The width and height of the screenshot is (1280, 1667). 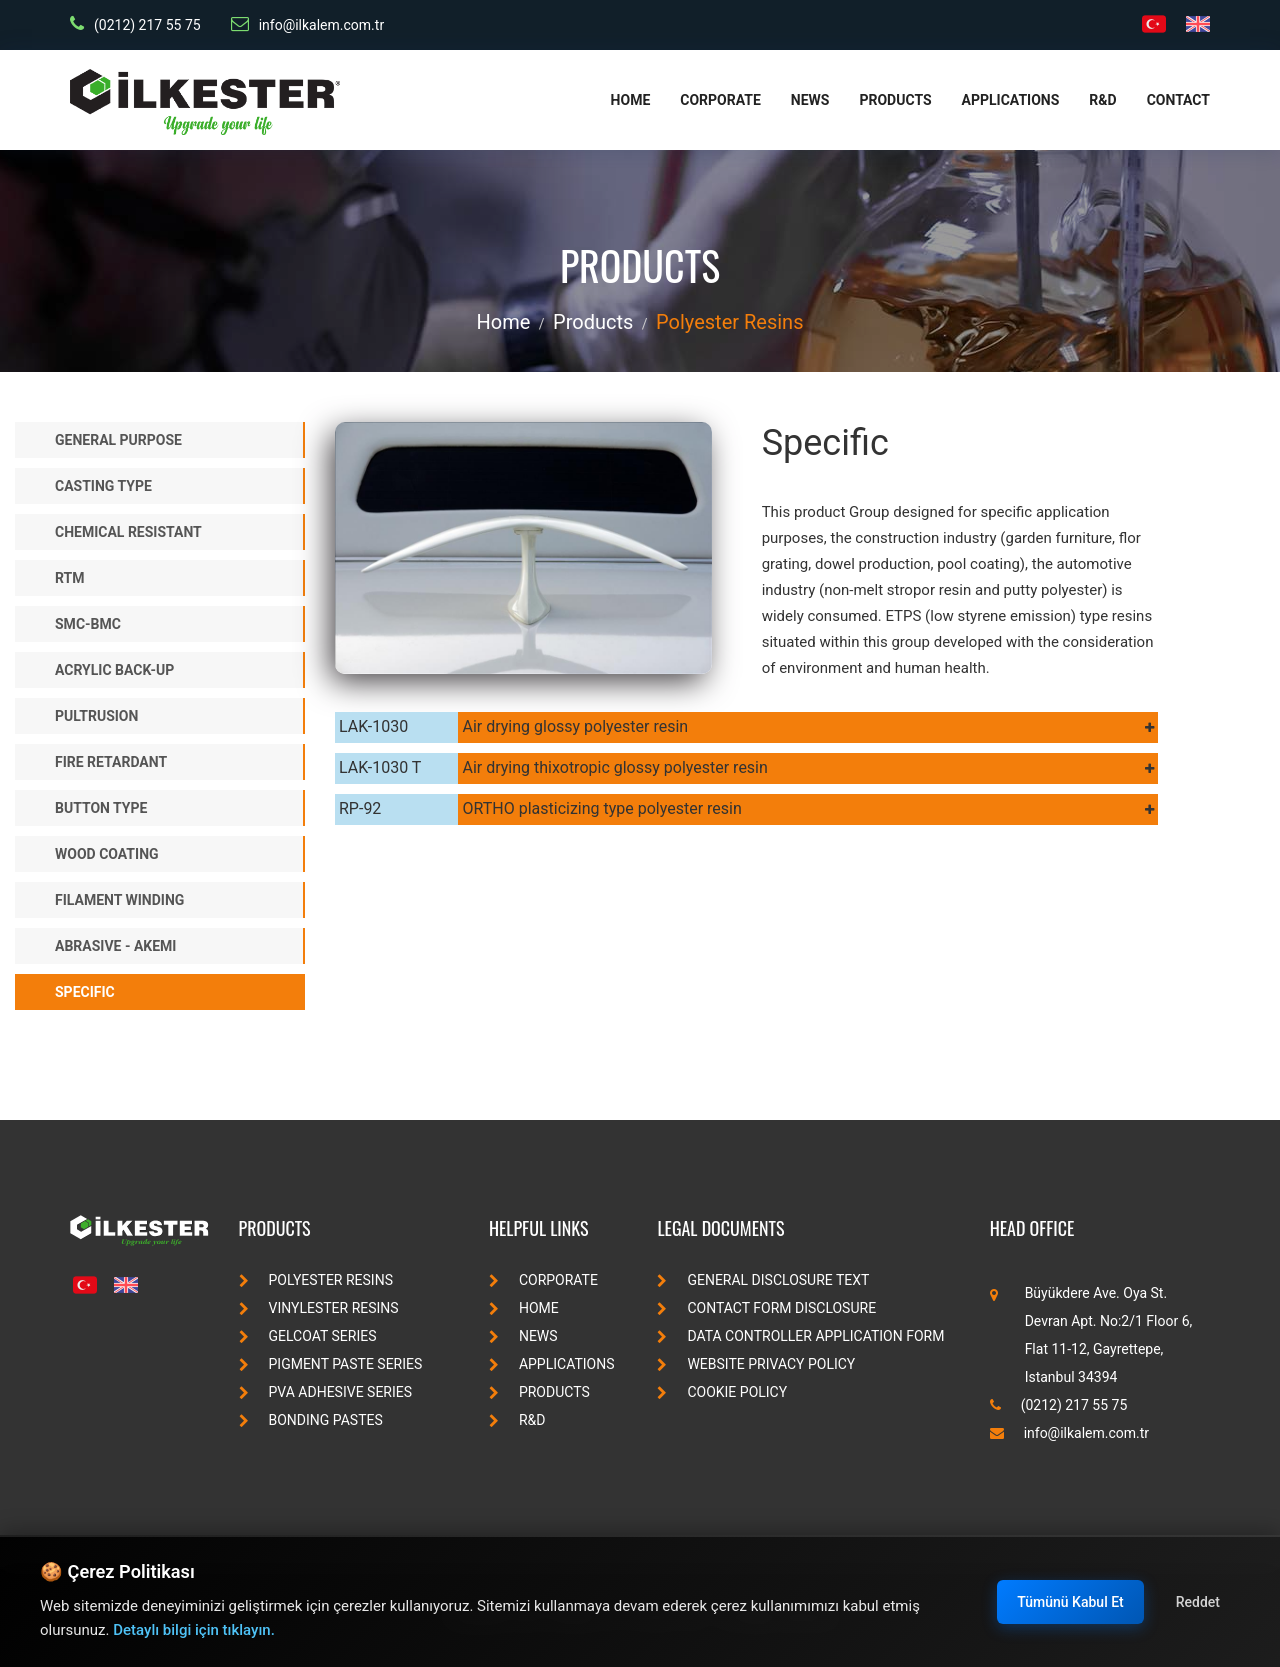 What do you see at coordinates (111, 762) in the screenshot?
I see `Fire Retardant` at bounding box center [111, 762].